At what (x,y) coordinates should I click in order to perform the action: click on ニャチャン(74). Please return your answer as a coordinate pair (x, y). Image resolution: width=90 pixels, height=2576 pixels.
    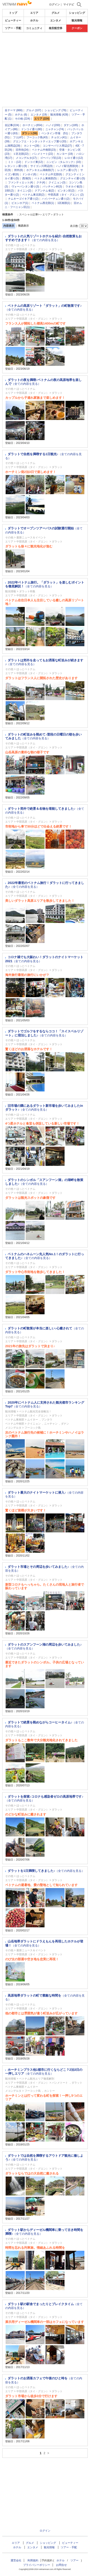
    Looking at the image, I should click on (54, 129).